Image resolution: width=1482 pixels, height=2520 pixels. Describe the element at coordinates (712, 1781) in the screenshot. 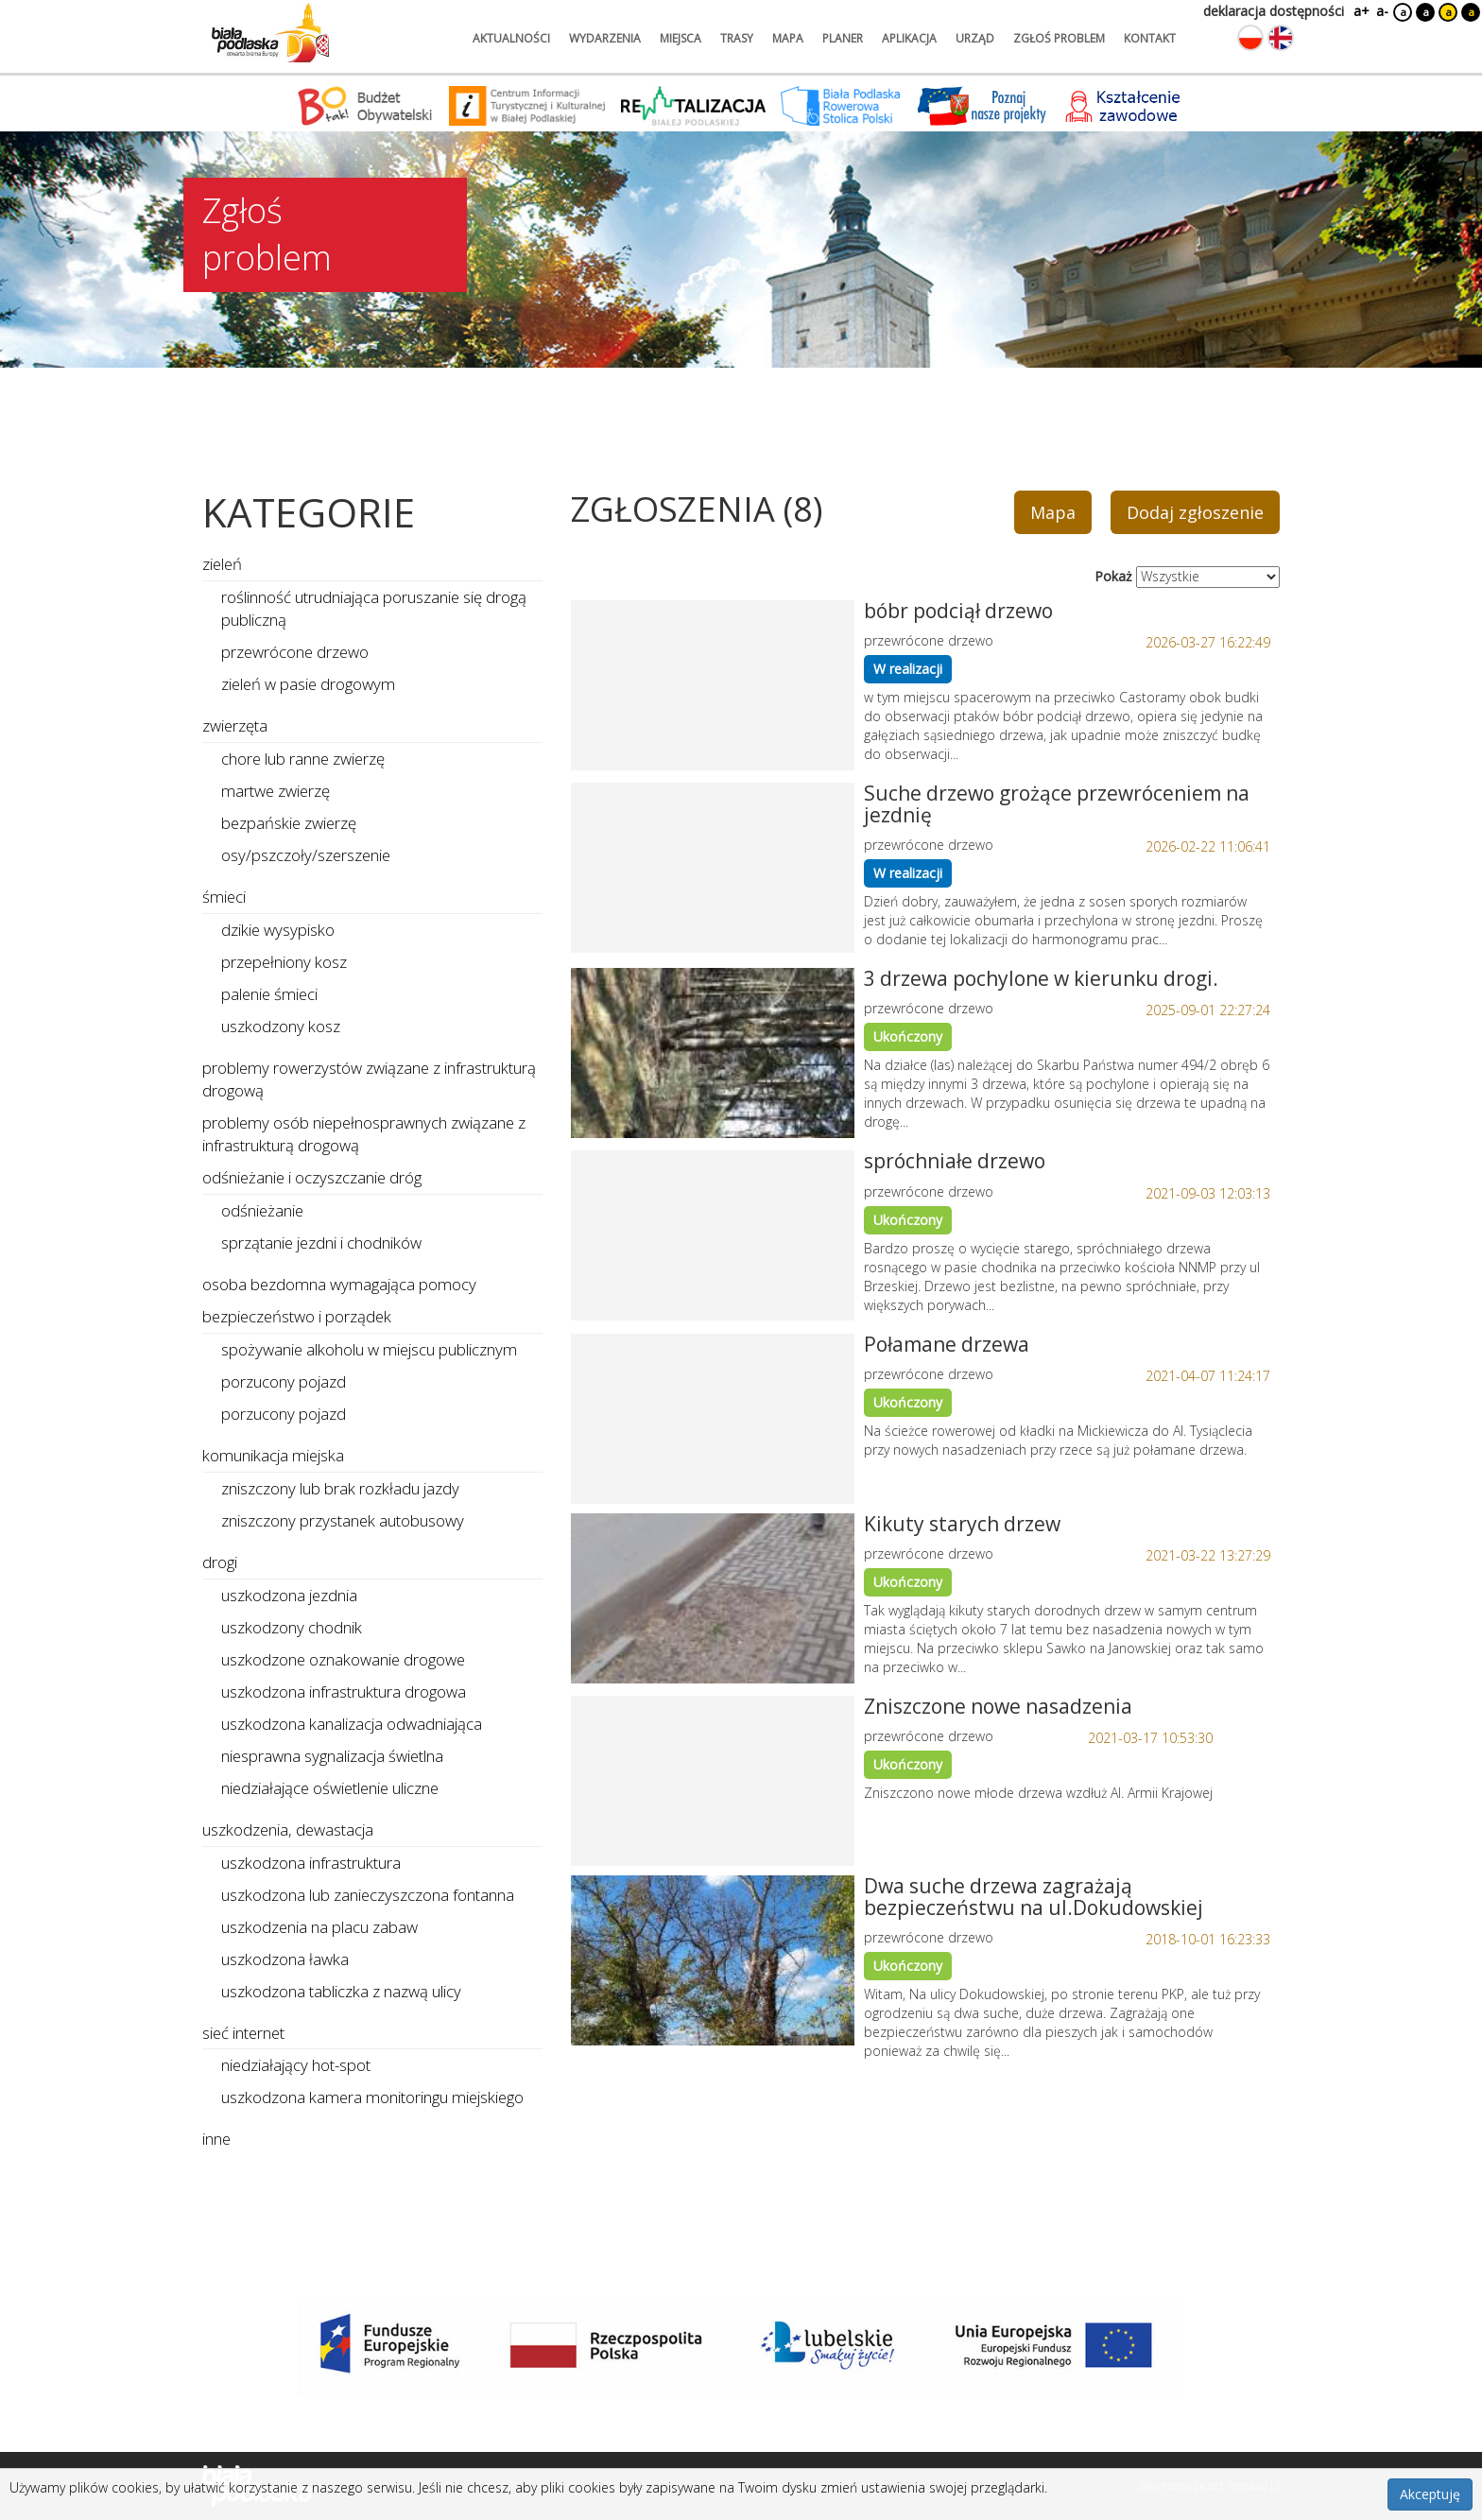

I see `[Link do zgłoszenia: Zniszczone nowe nasadzenia]` at that location.